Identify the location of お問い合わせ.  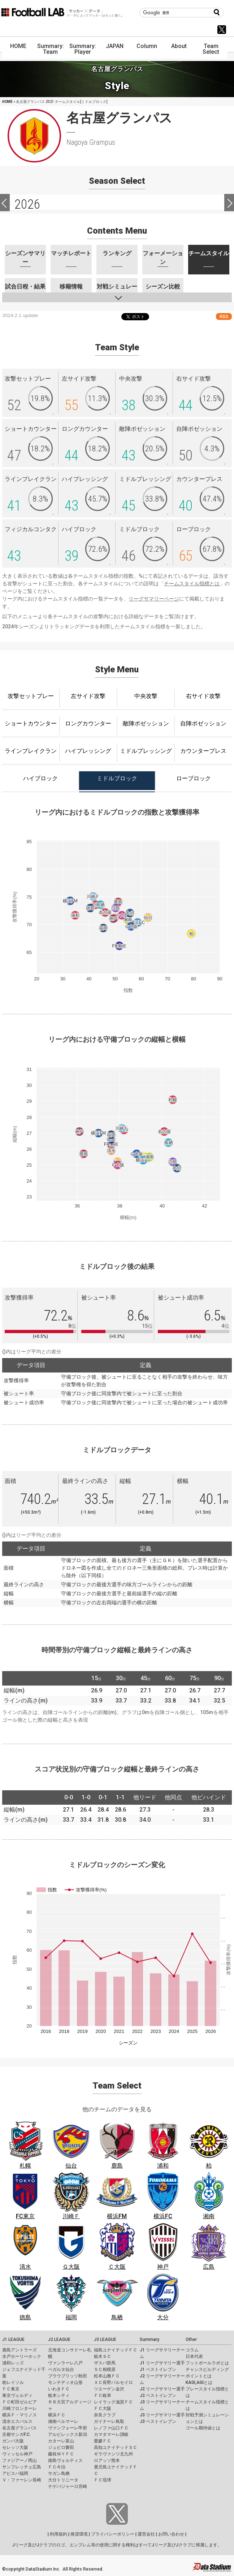
(171, 2534).